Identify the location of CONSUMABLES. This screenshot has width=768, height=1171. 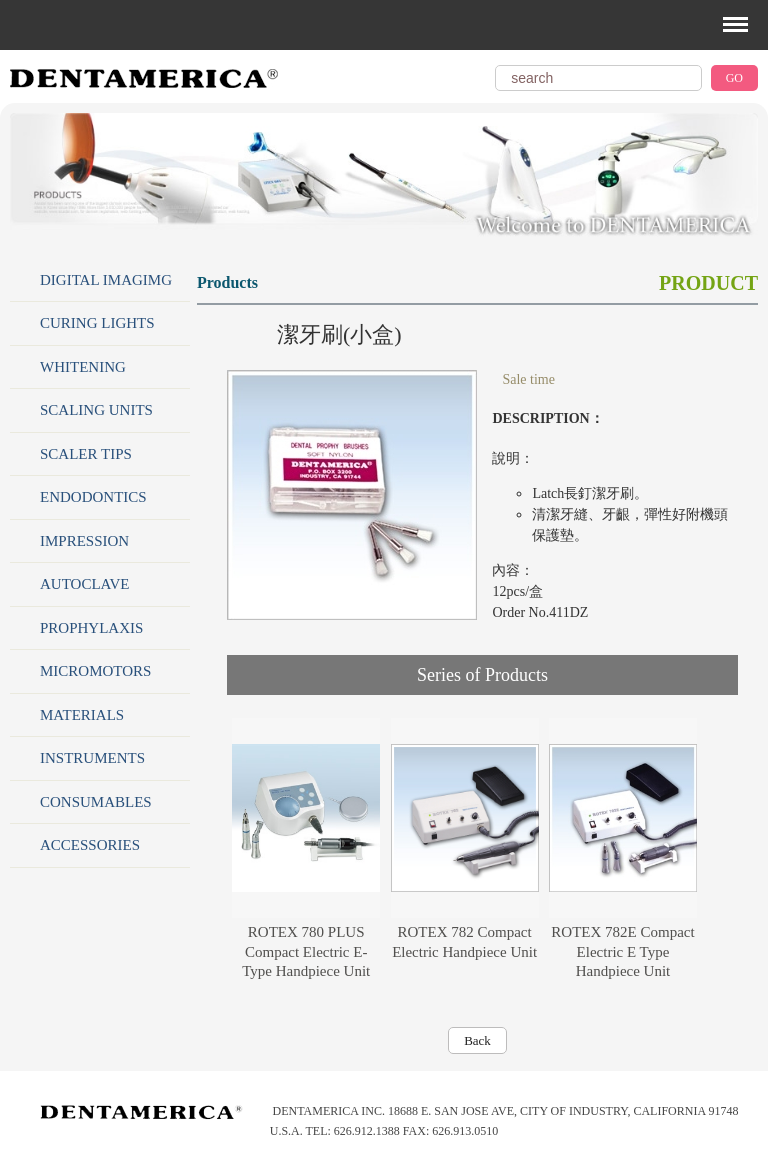
(96, 802).